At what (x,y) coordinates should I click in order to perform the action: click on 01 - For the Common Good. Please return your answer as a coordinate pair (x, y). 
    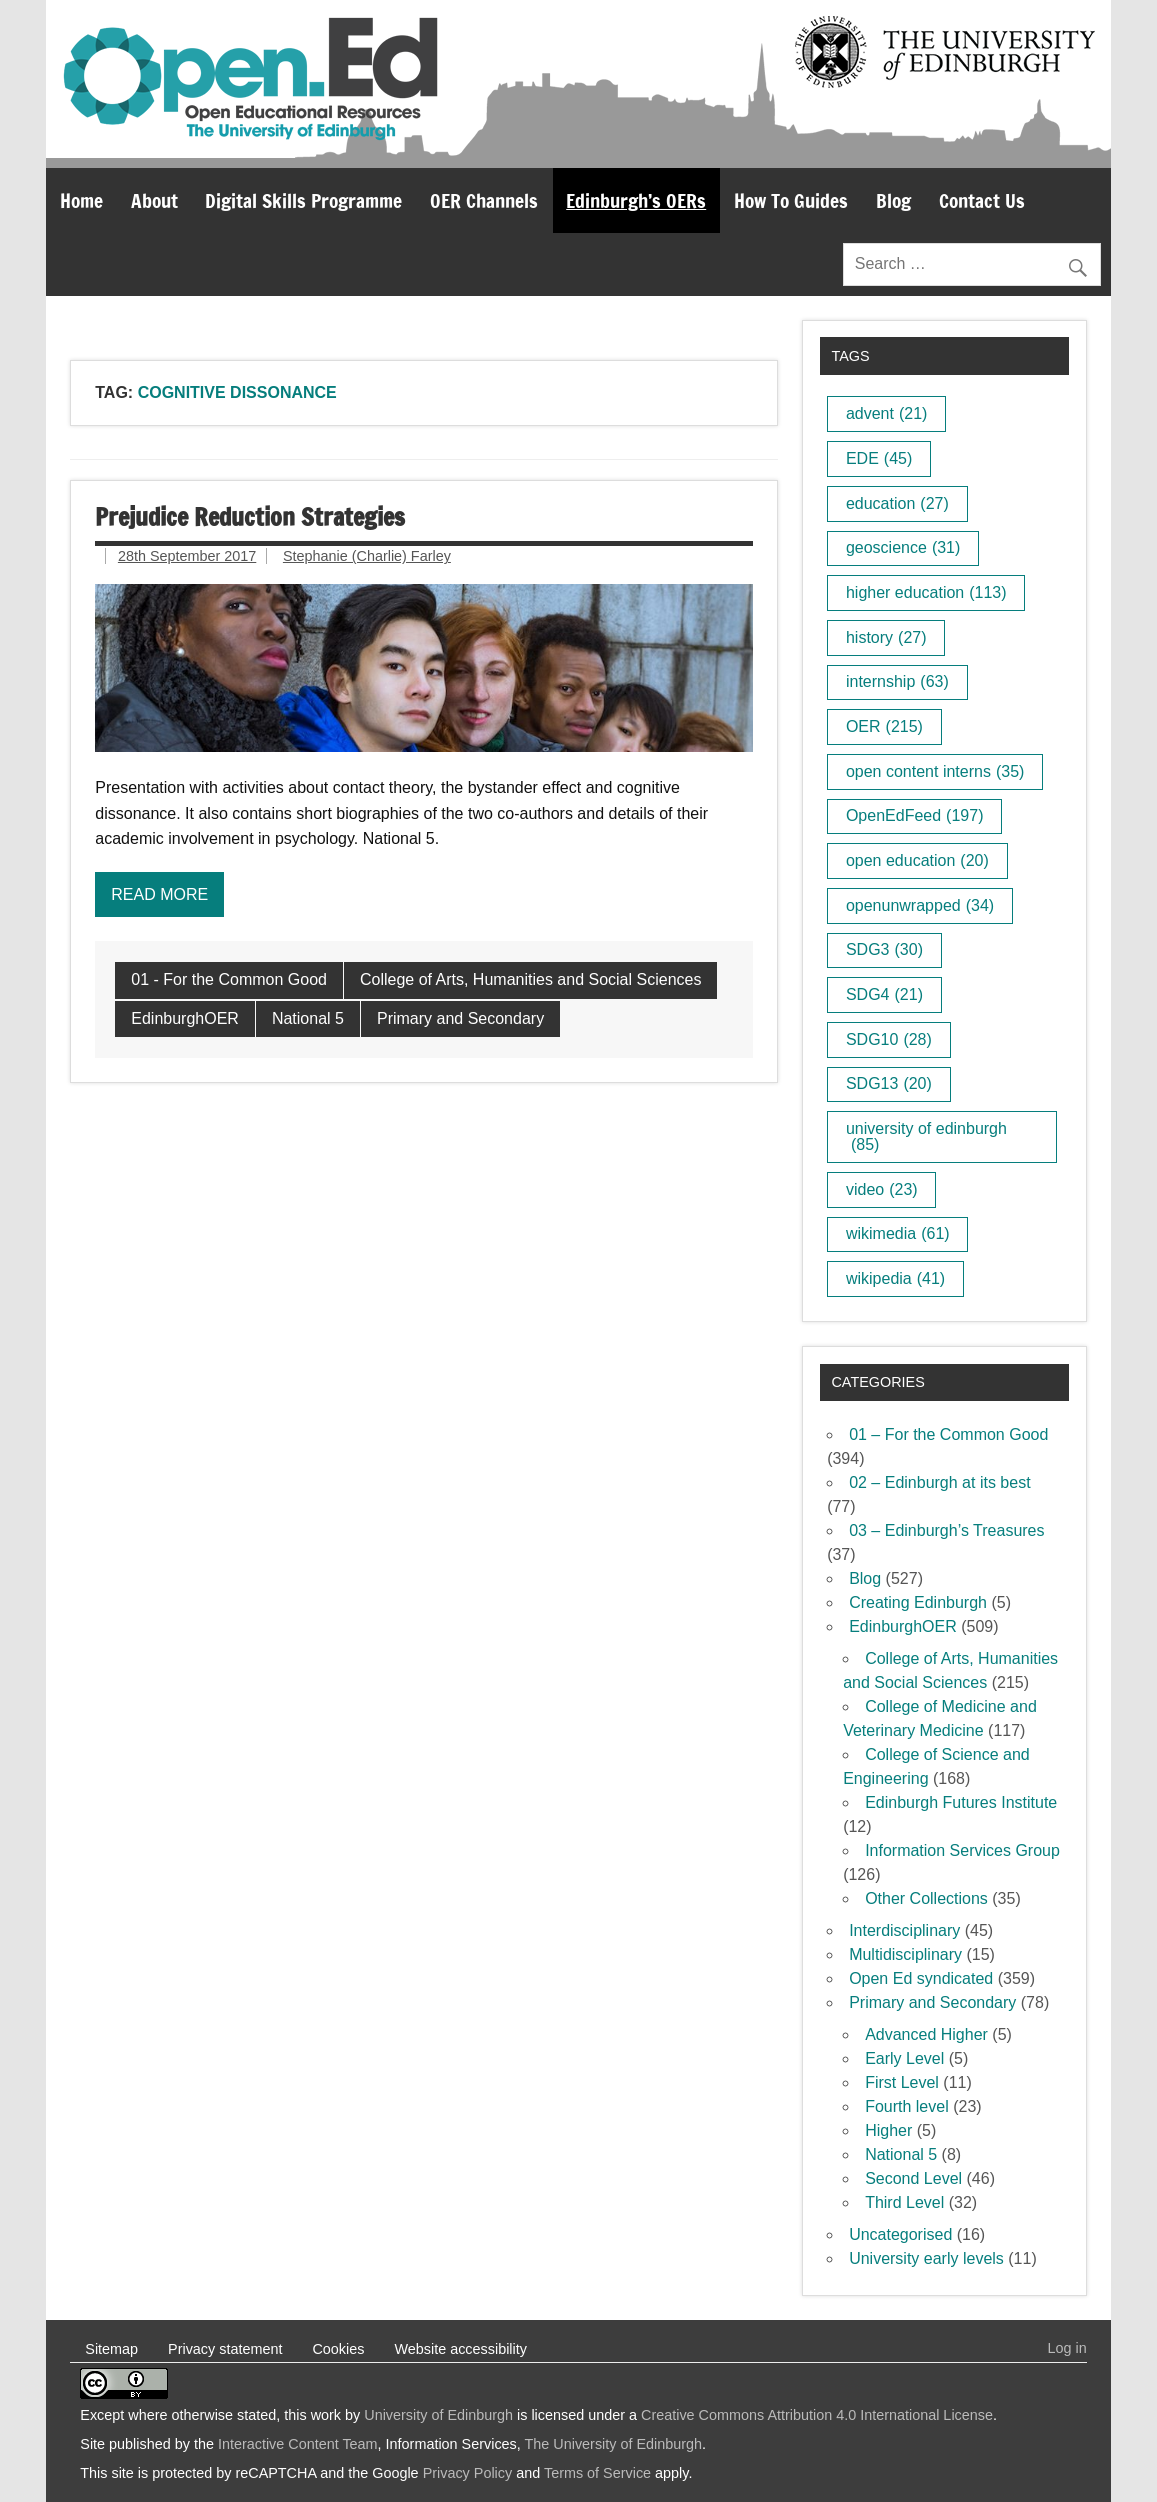
    Looking at the image, I should click on (229, 979).